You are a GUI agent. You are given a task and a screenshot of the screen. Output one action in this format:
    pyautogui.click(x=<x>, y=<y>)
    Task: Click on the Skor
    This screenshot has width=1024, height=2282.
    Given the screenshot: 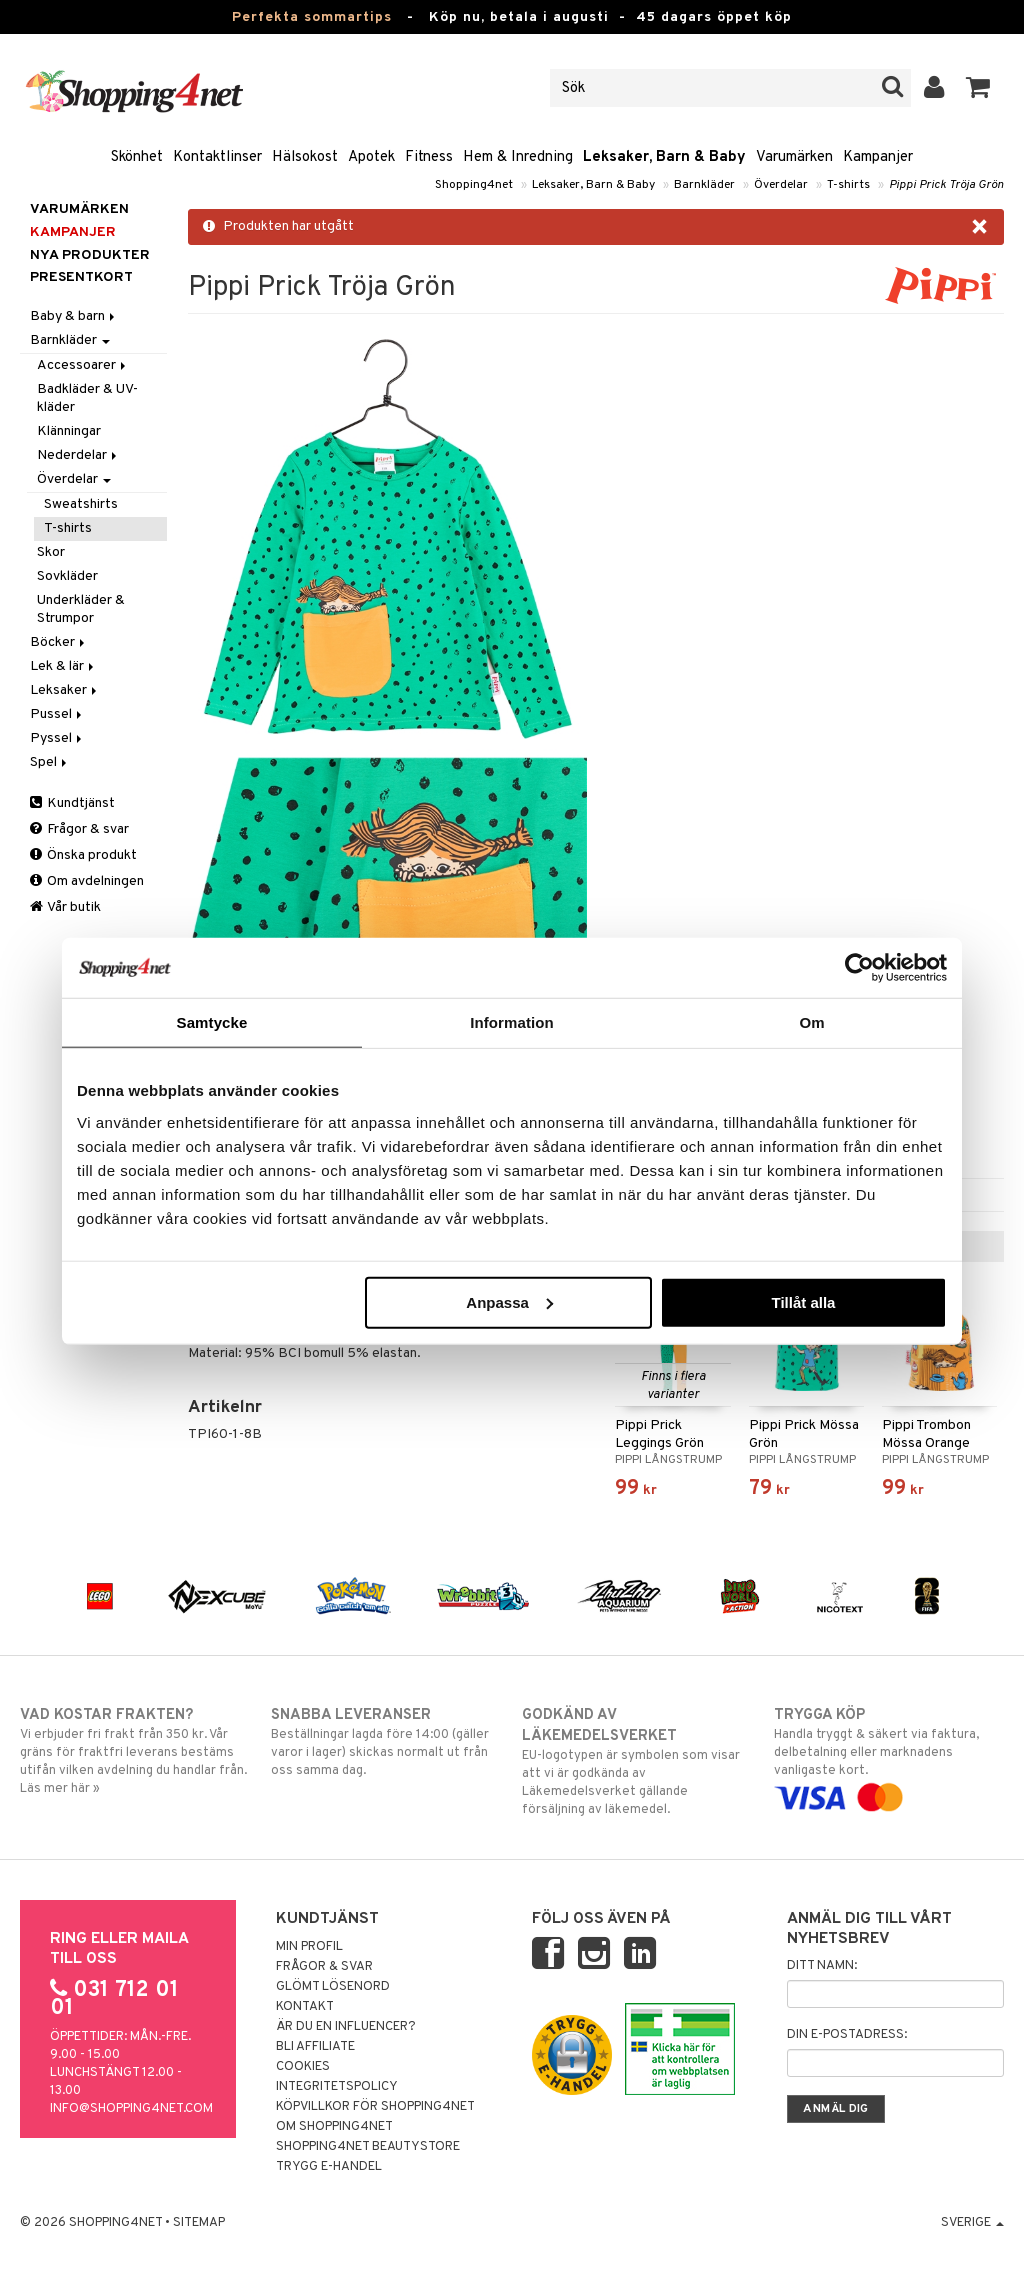 What is the action you would take?
    pyautogui.click(x=51, y=552)
    